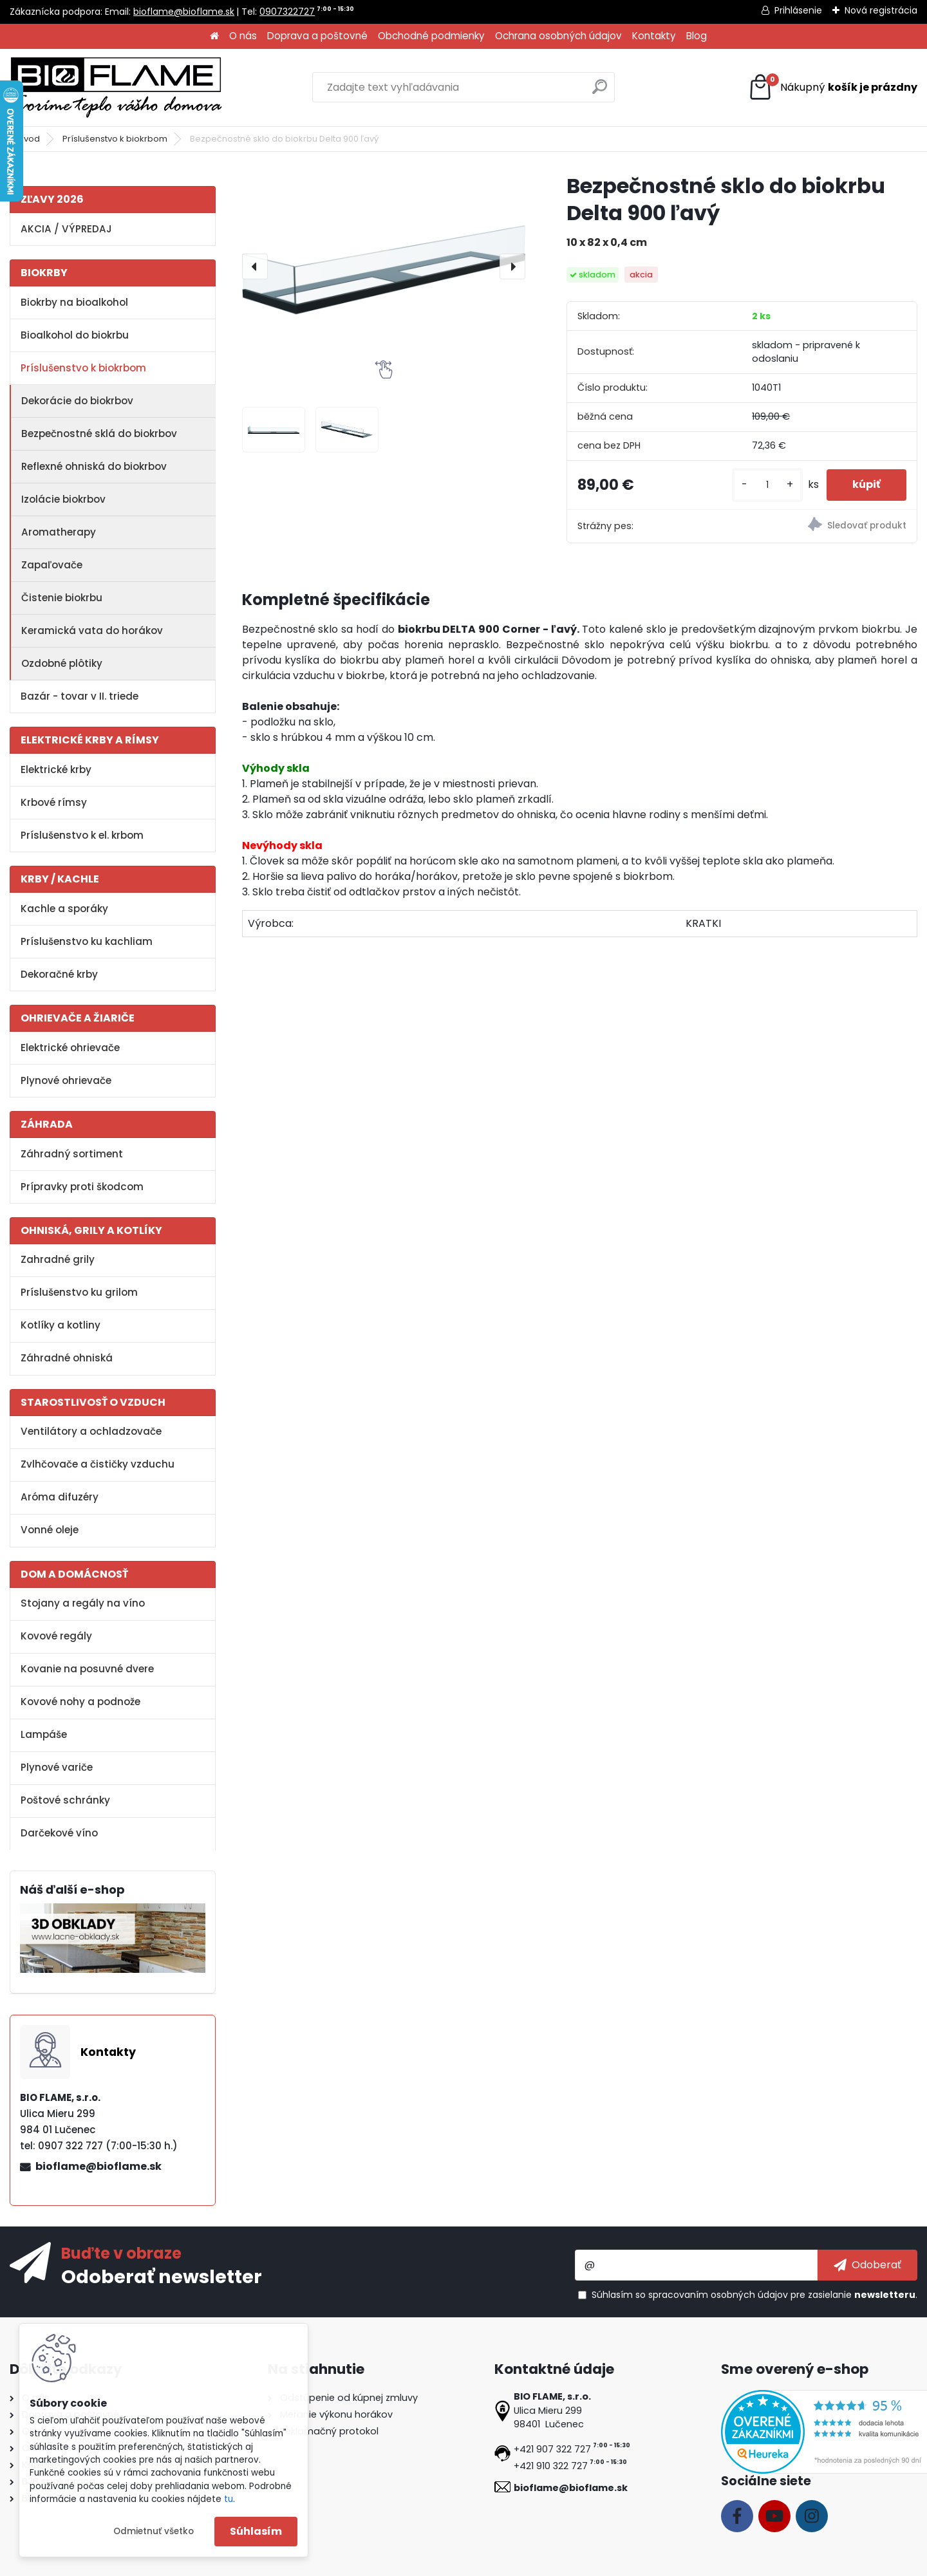 The height and width of the screenshot is (2576, 927). Describe the element at coordinates (754, 2294) in the screenshot. I see `Súhlasím so pre zasielanie .` at that location.